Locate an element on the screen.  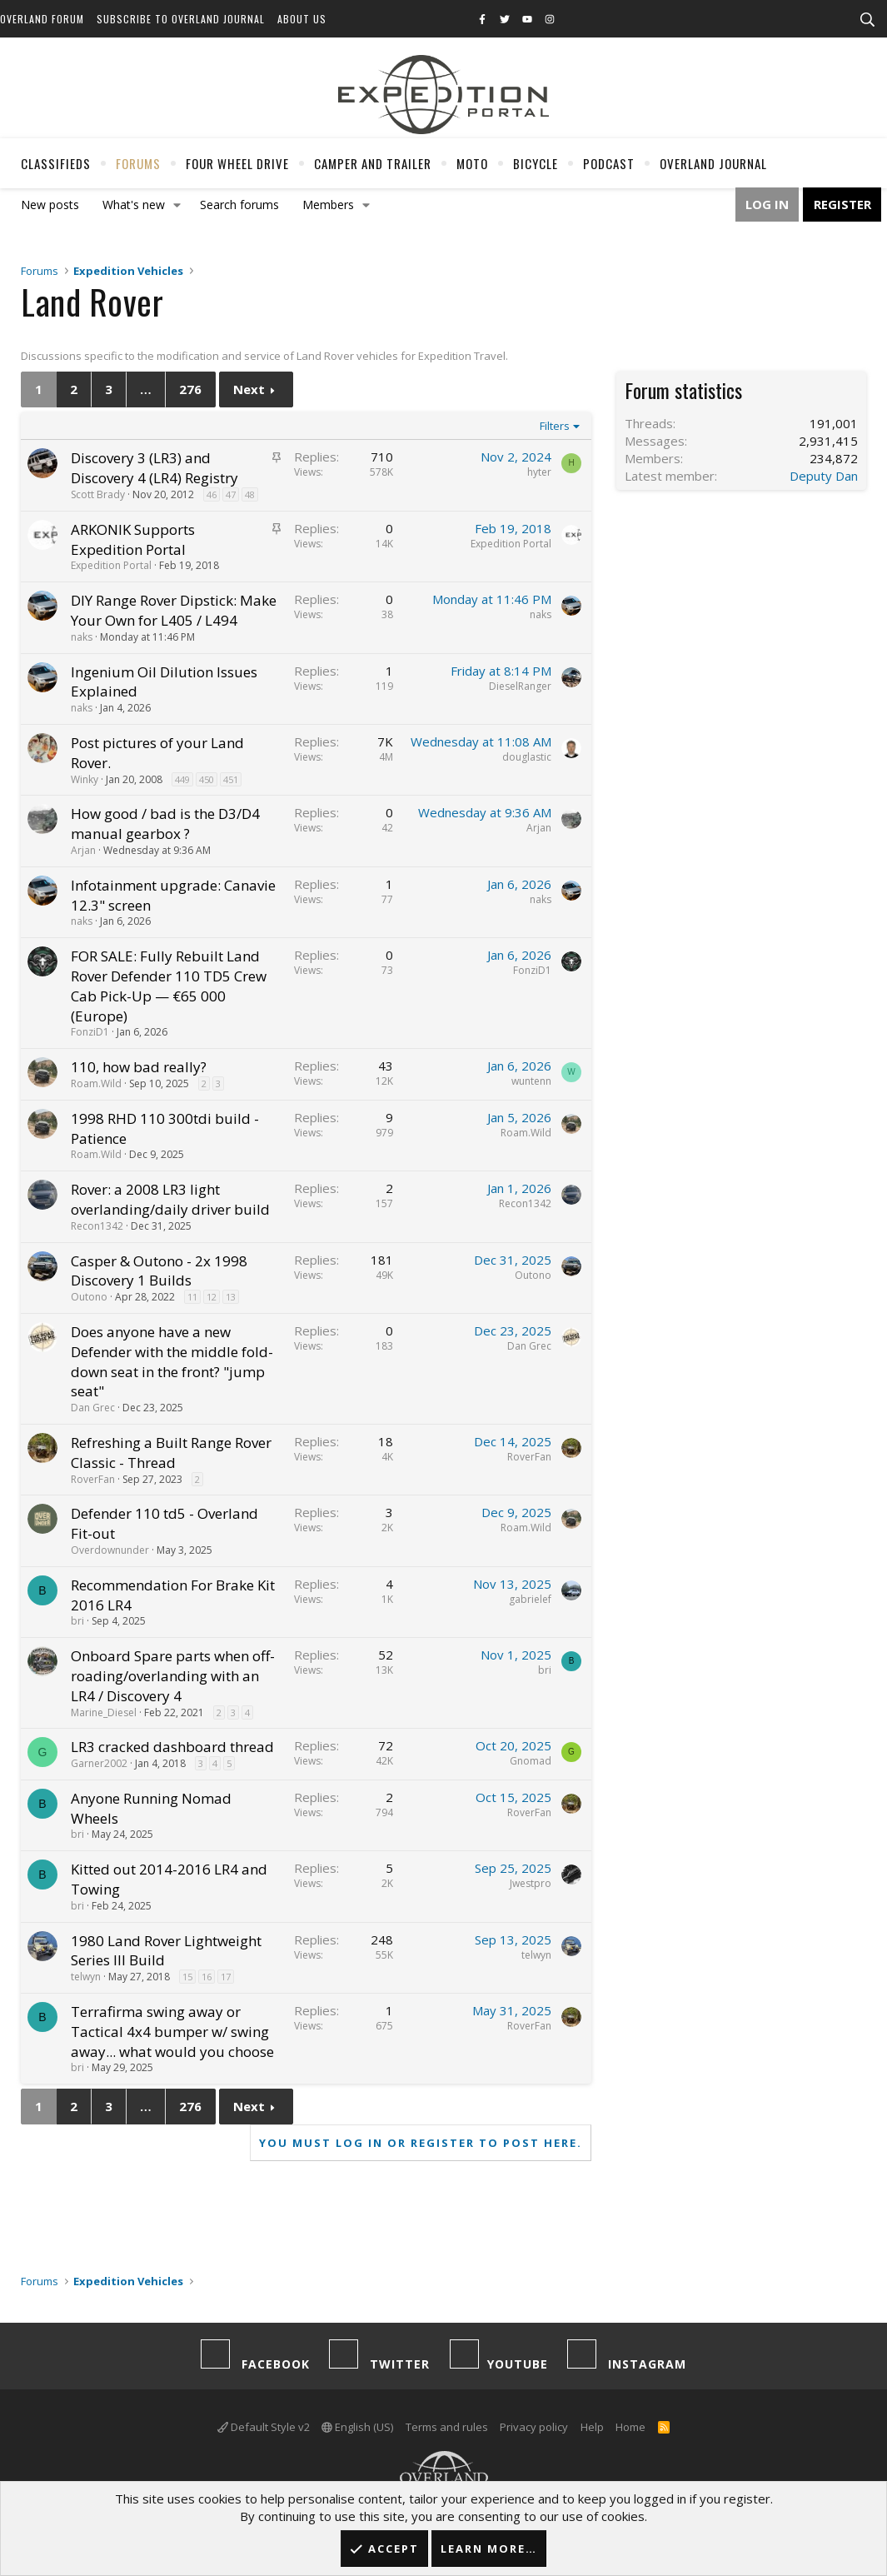
Does anyone have a new Defender with the middle fold-down seat in the front? "jump seat" is located at coordinates (172, 1361).